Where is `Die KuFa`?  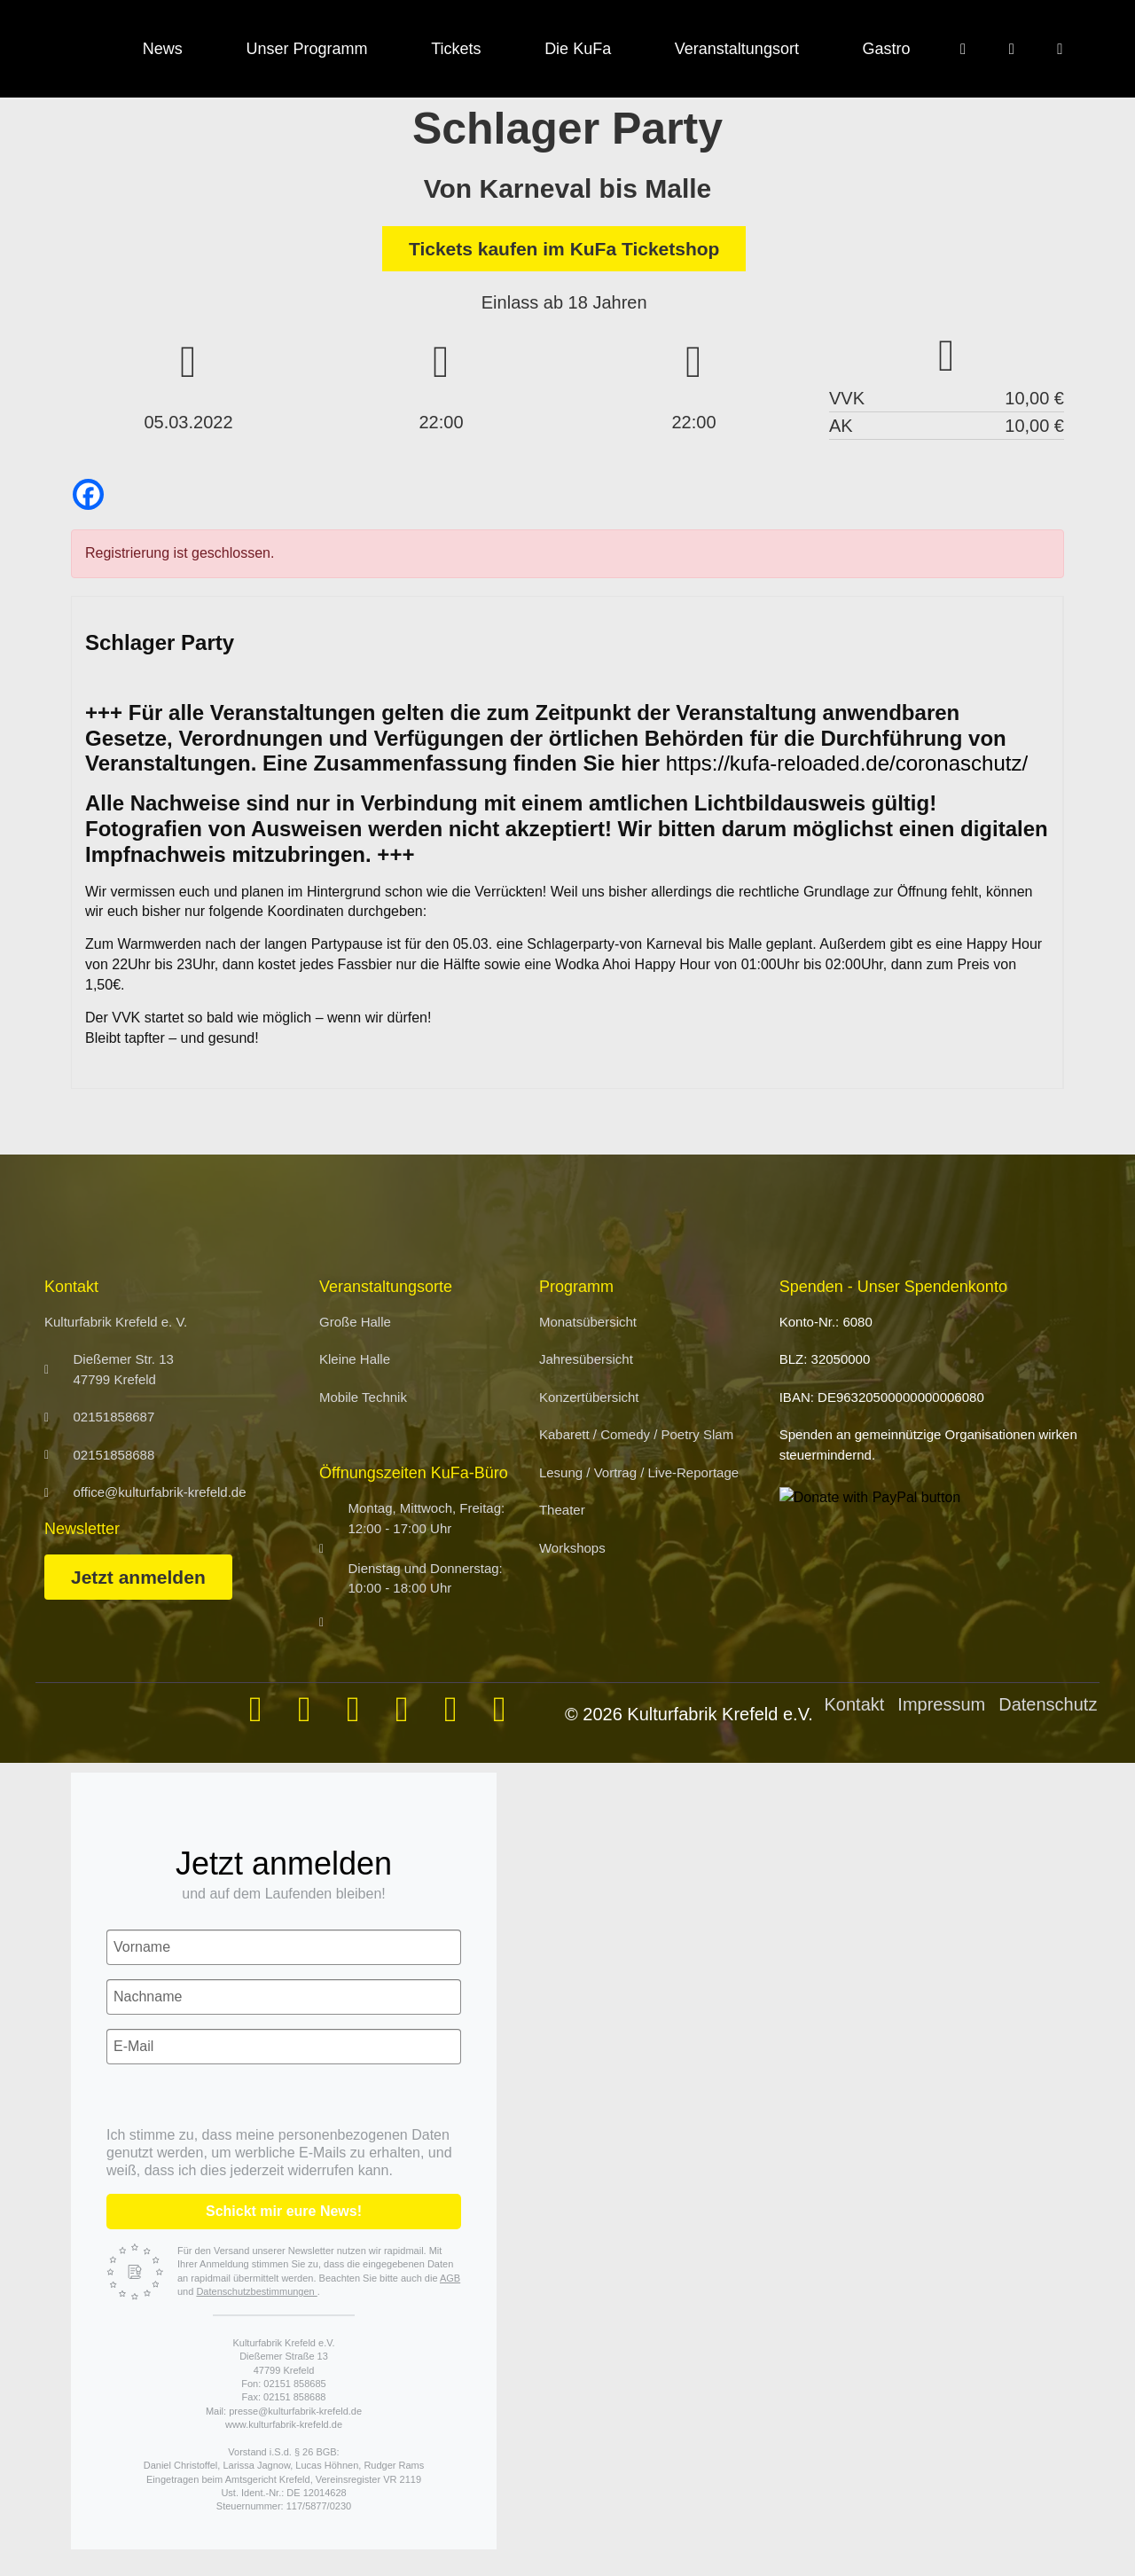
Die KuFa is located at coordinates (577, 49).